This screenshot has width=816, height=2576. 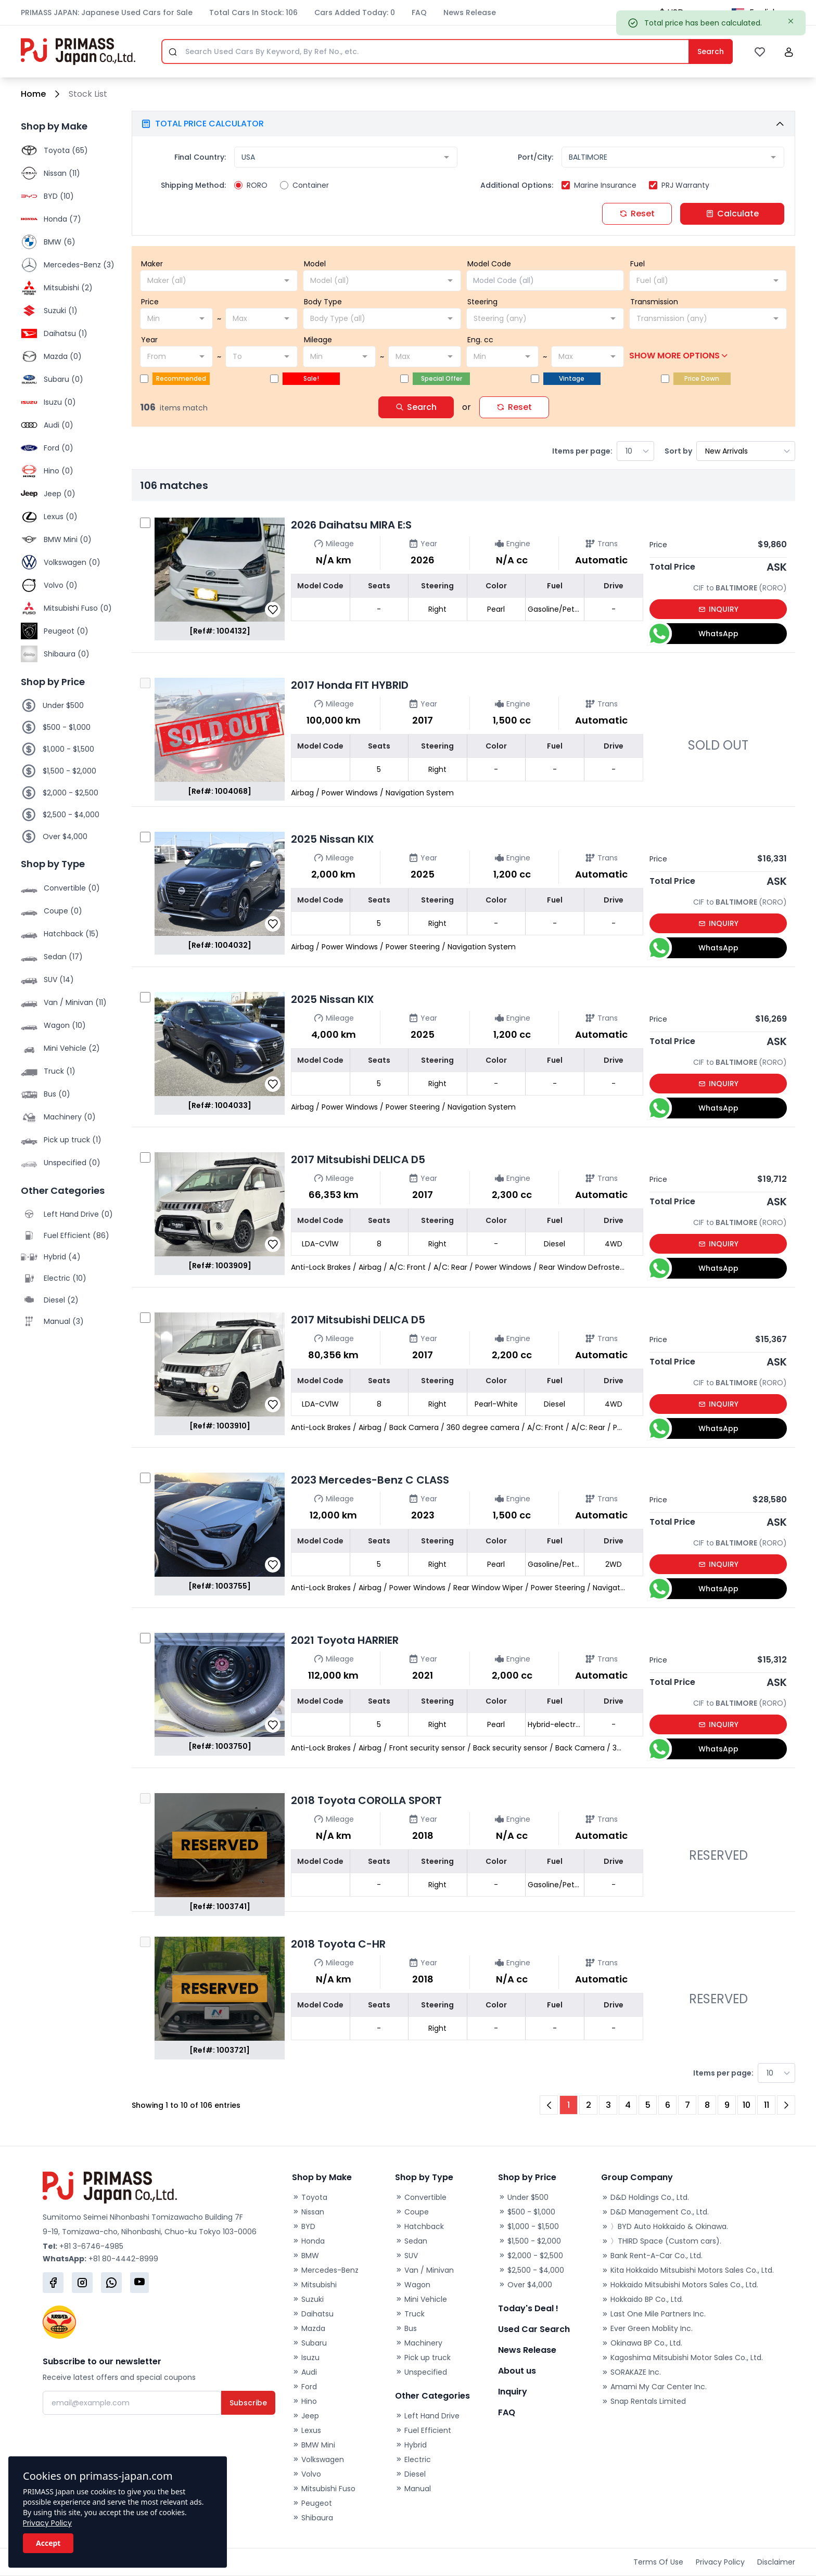 What do you see at coordinates (423, 2430) in the screenshot?
I see `Fuel Efficient` at bounding box center [423, 2430].